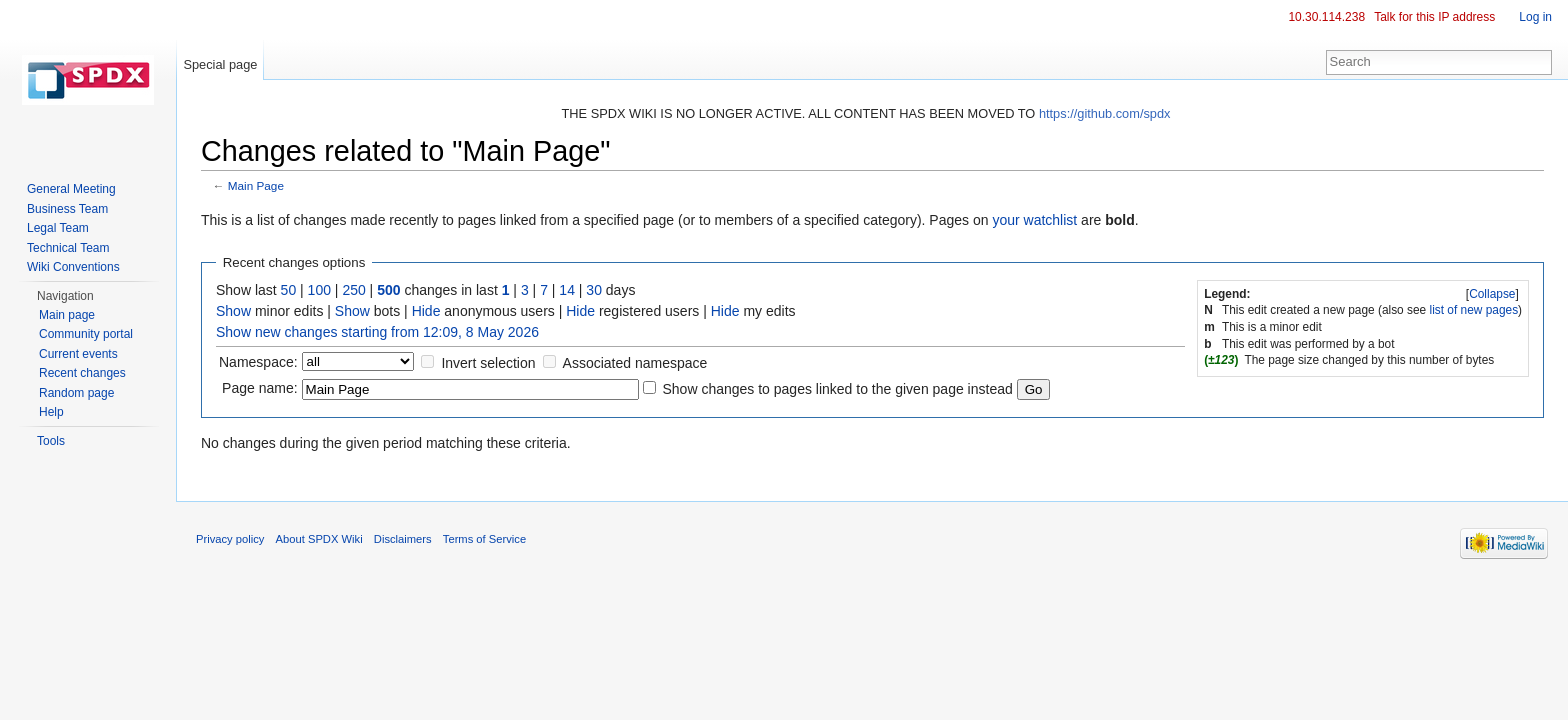  Describe the element at coordinates (837, 389) in the screenshot. I see `Show changes to pages linked to the given page instead` at that location.